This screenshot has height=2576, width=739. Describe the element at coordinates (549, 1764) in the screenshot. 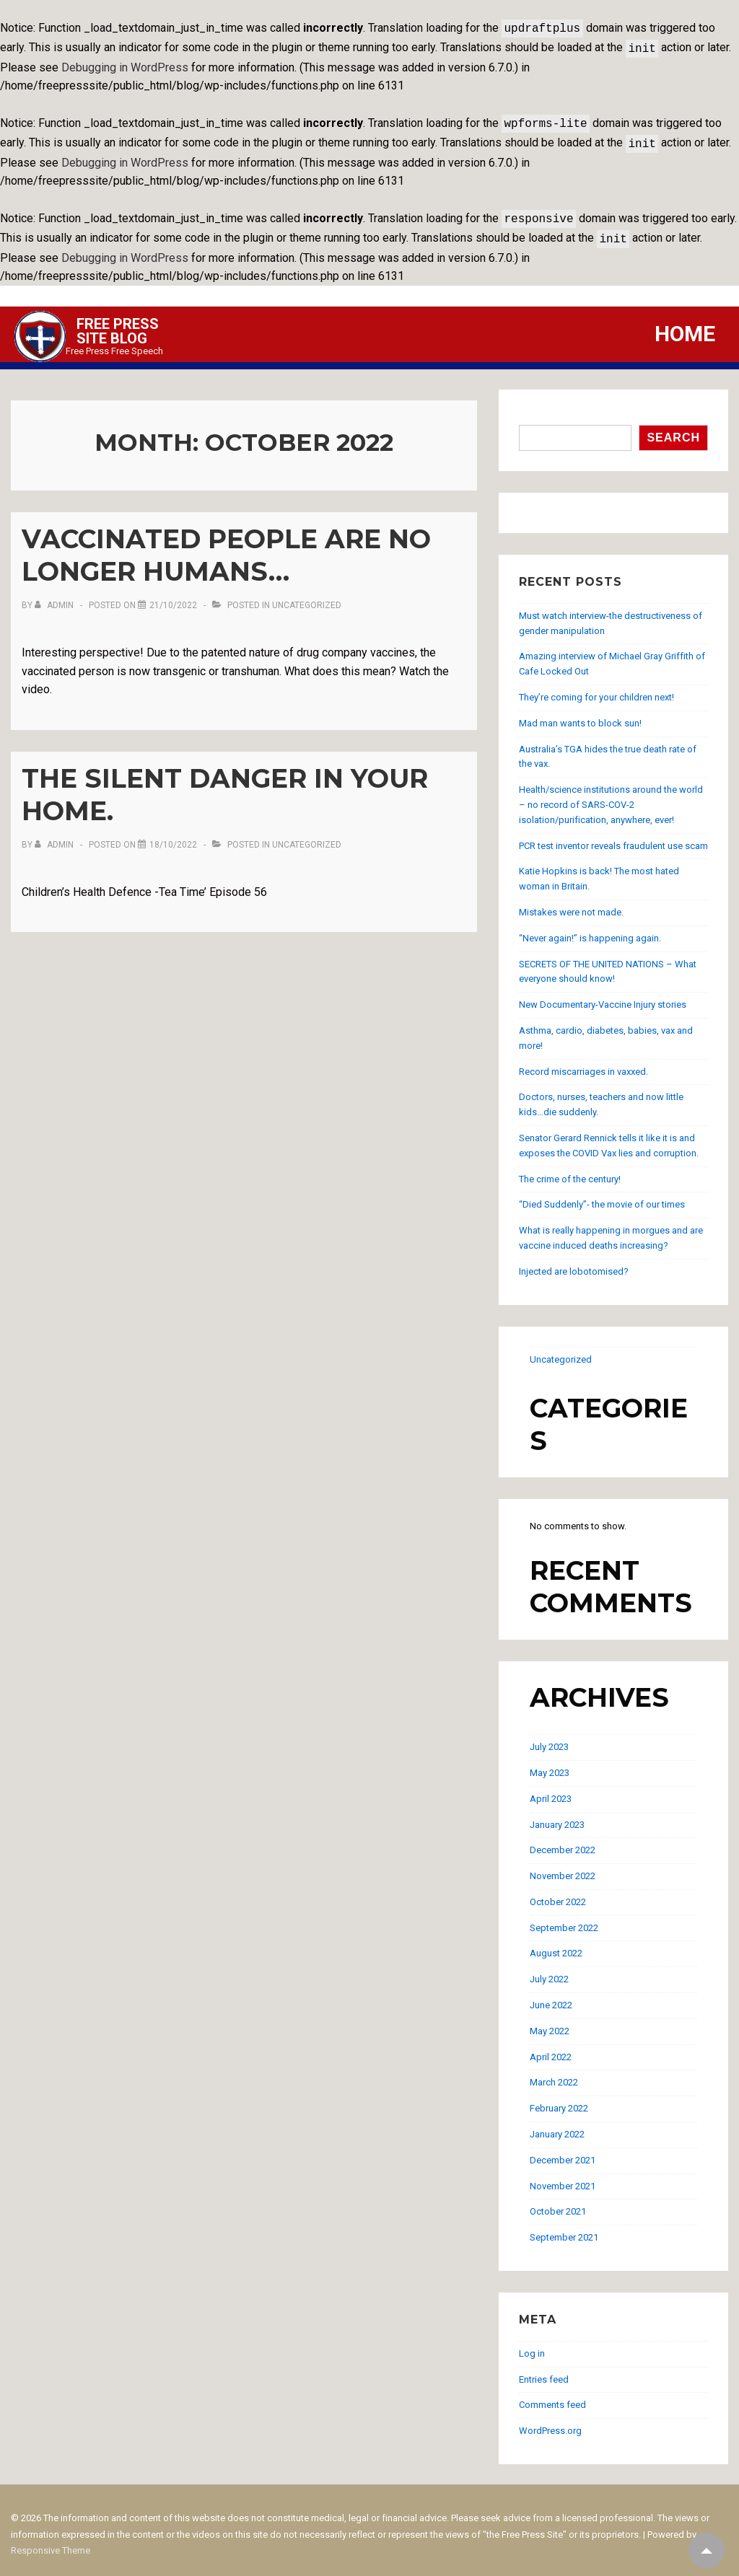

I see `May 2023` at that location.